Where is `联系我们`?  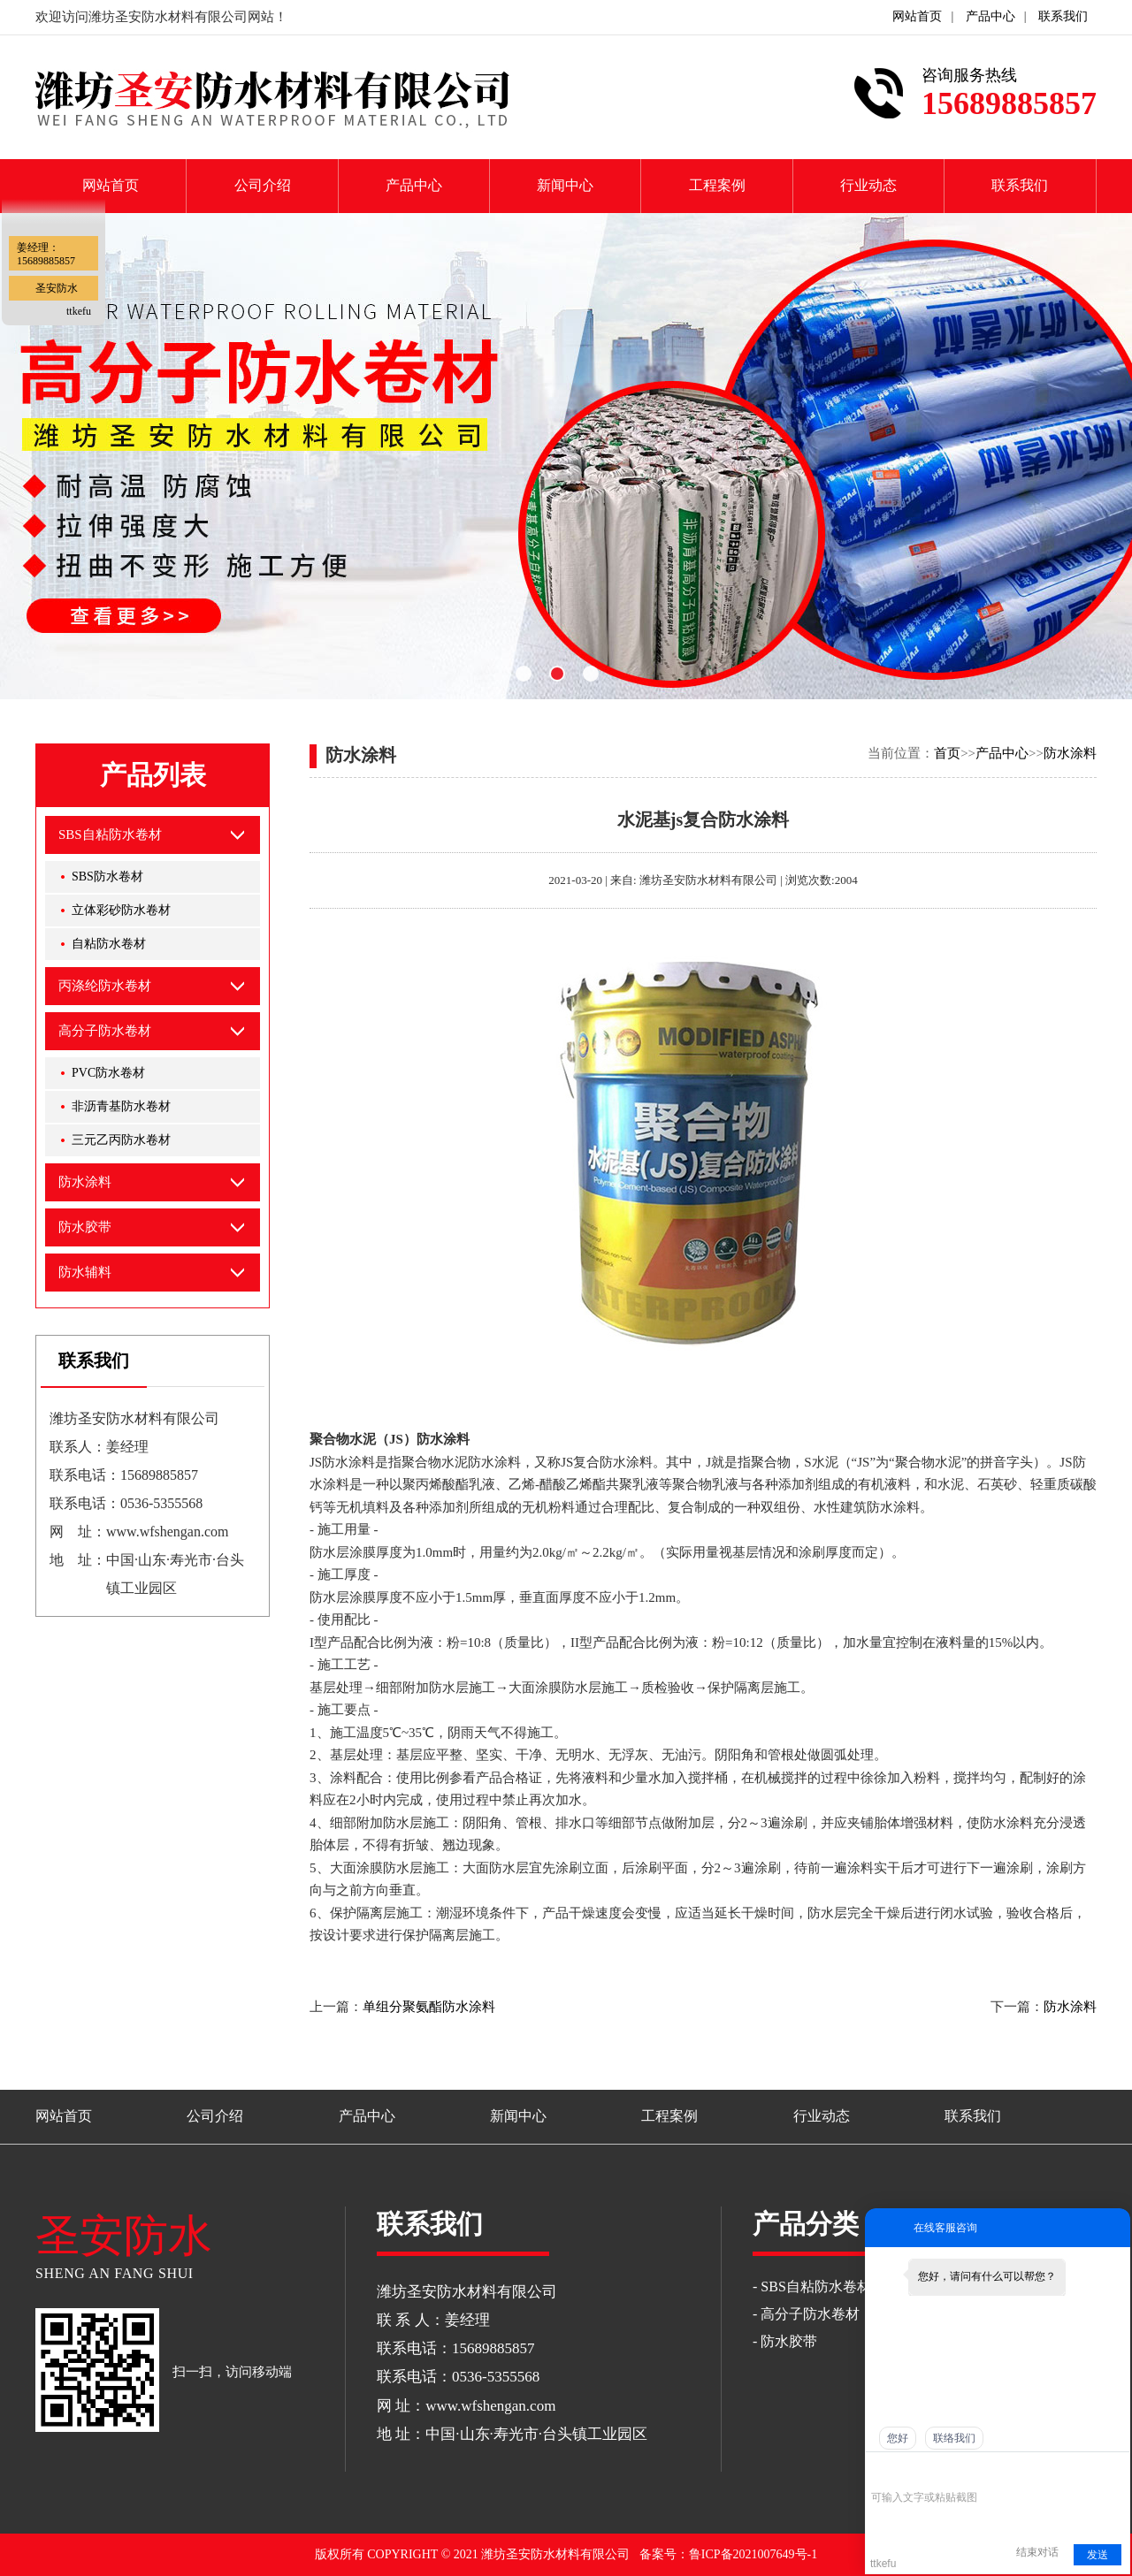 联系我们 is located at coordinates (1063, 16).